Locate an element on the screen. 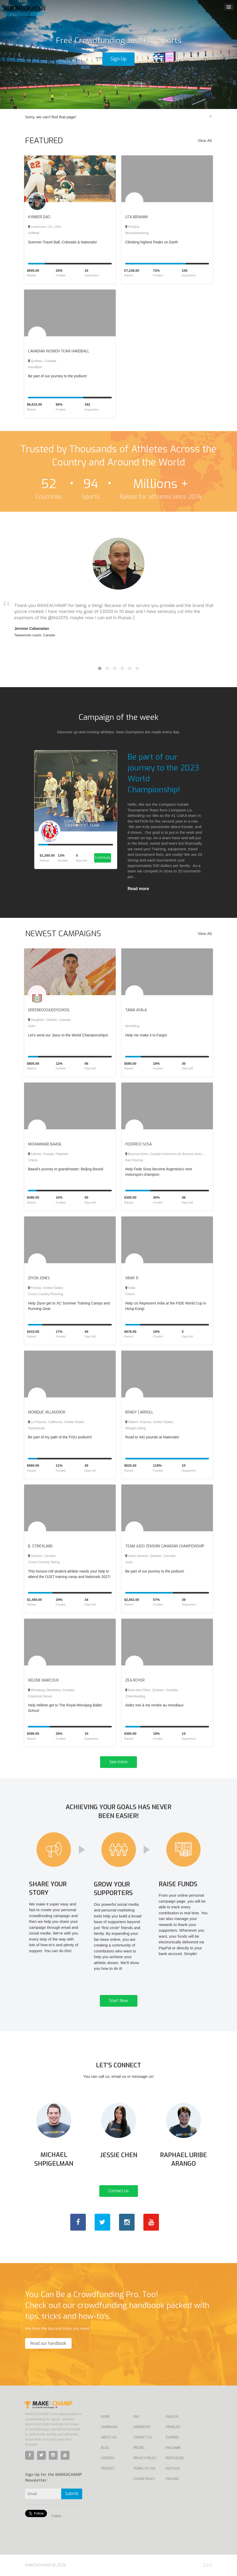 Image resolution: width=237 pixels, height=2576 pixels. Judo is located at coordinates (31, 1026).